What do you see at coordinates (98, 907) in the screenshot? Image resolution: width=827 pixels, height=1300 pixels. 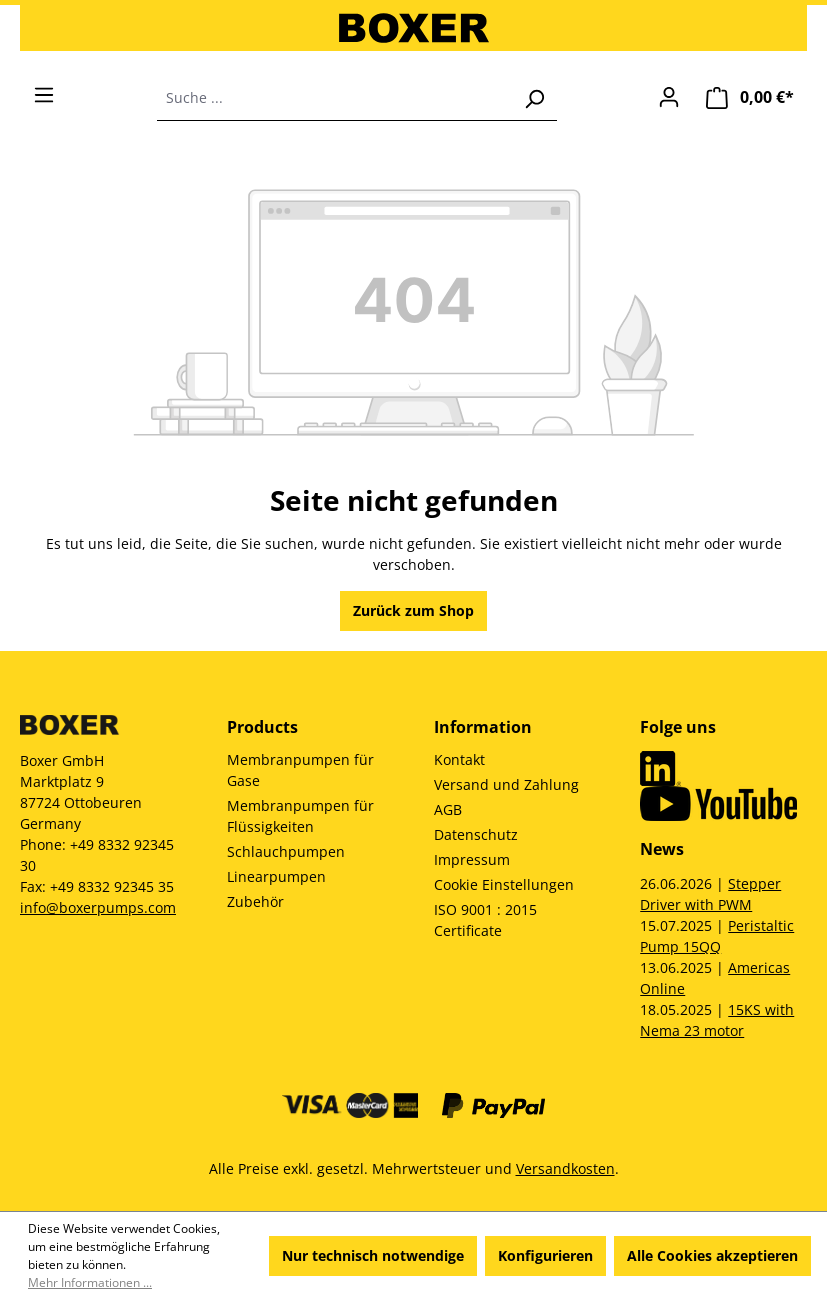 I see `info@boxerpumps.com` at bounding box center [98, 907].